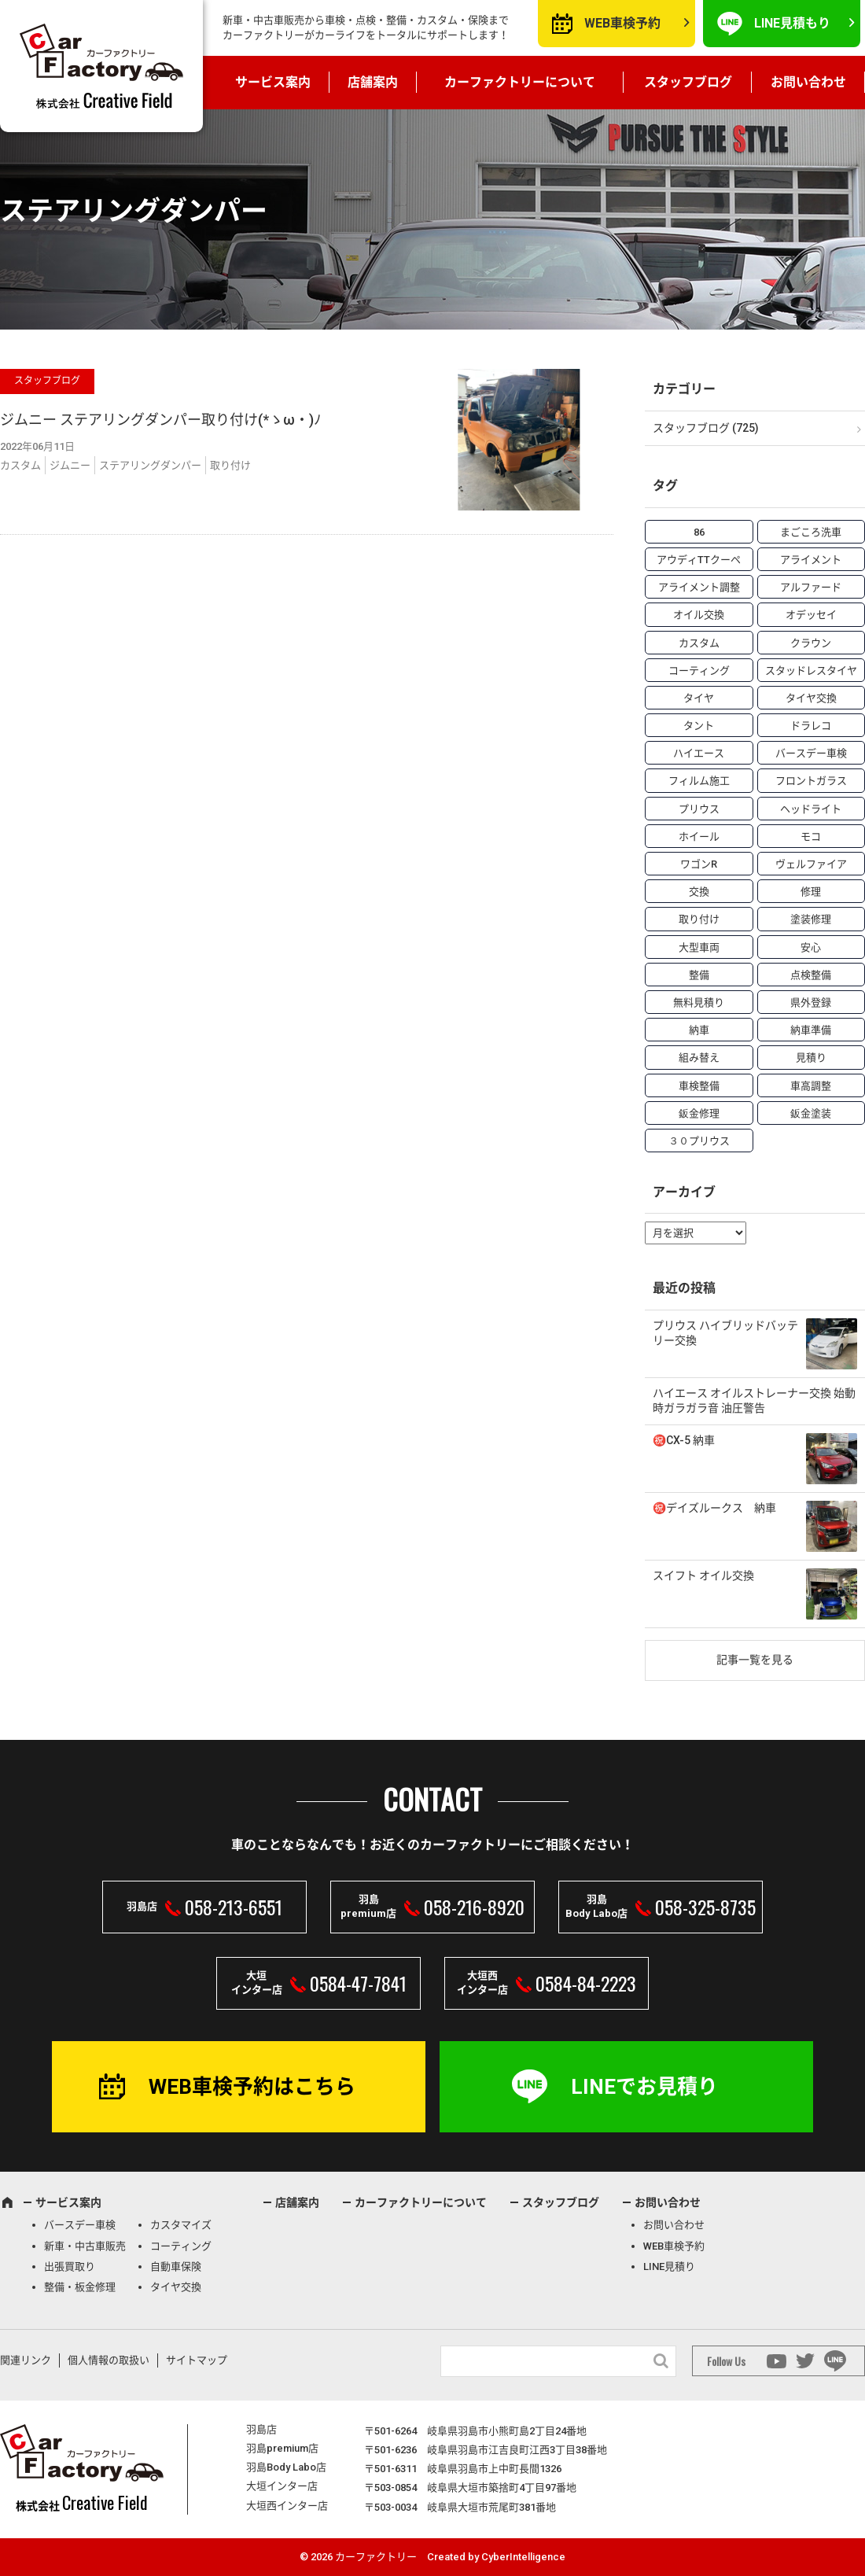 The width and height of the screenshot is (865, 2576). What do you see at coordinates (811, 753) in the screenshot?
I see `バースデー車検 [バースデー車検 (53個の項目)]` at bounding box center [811, 753].